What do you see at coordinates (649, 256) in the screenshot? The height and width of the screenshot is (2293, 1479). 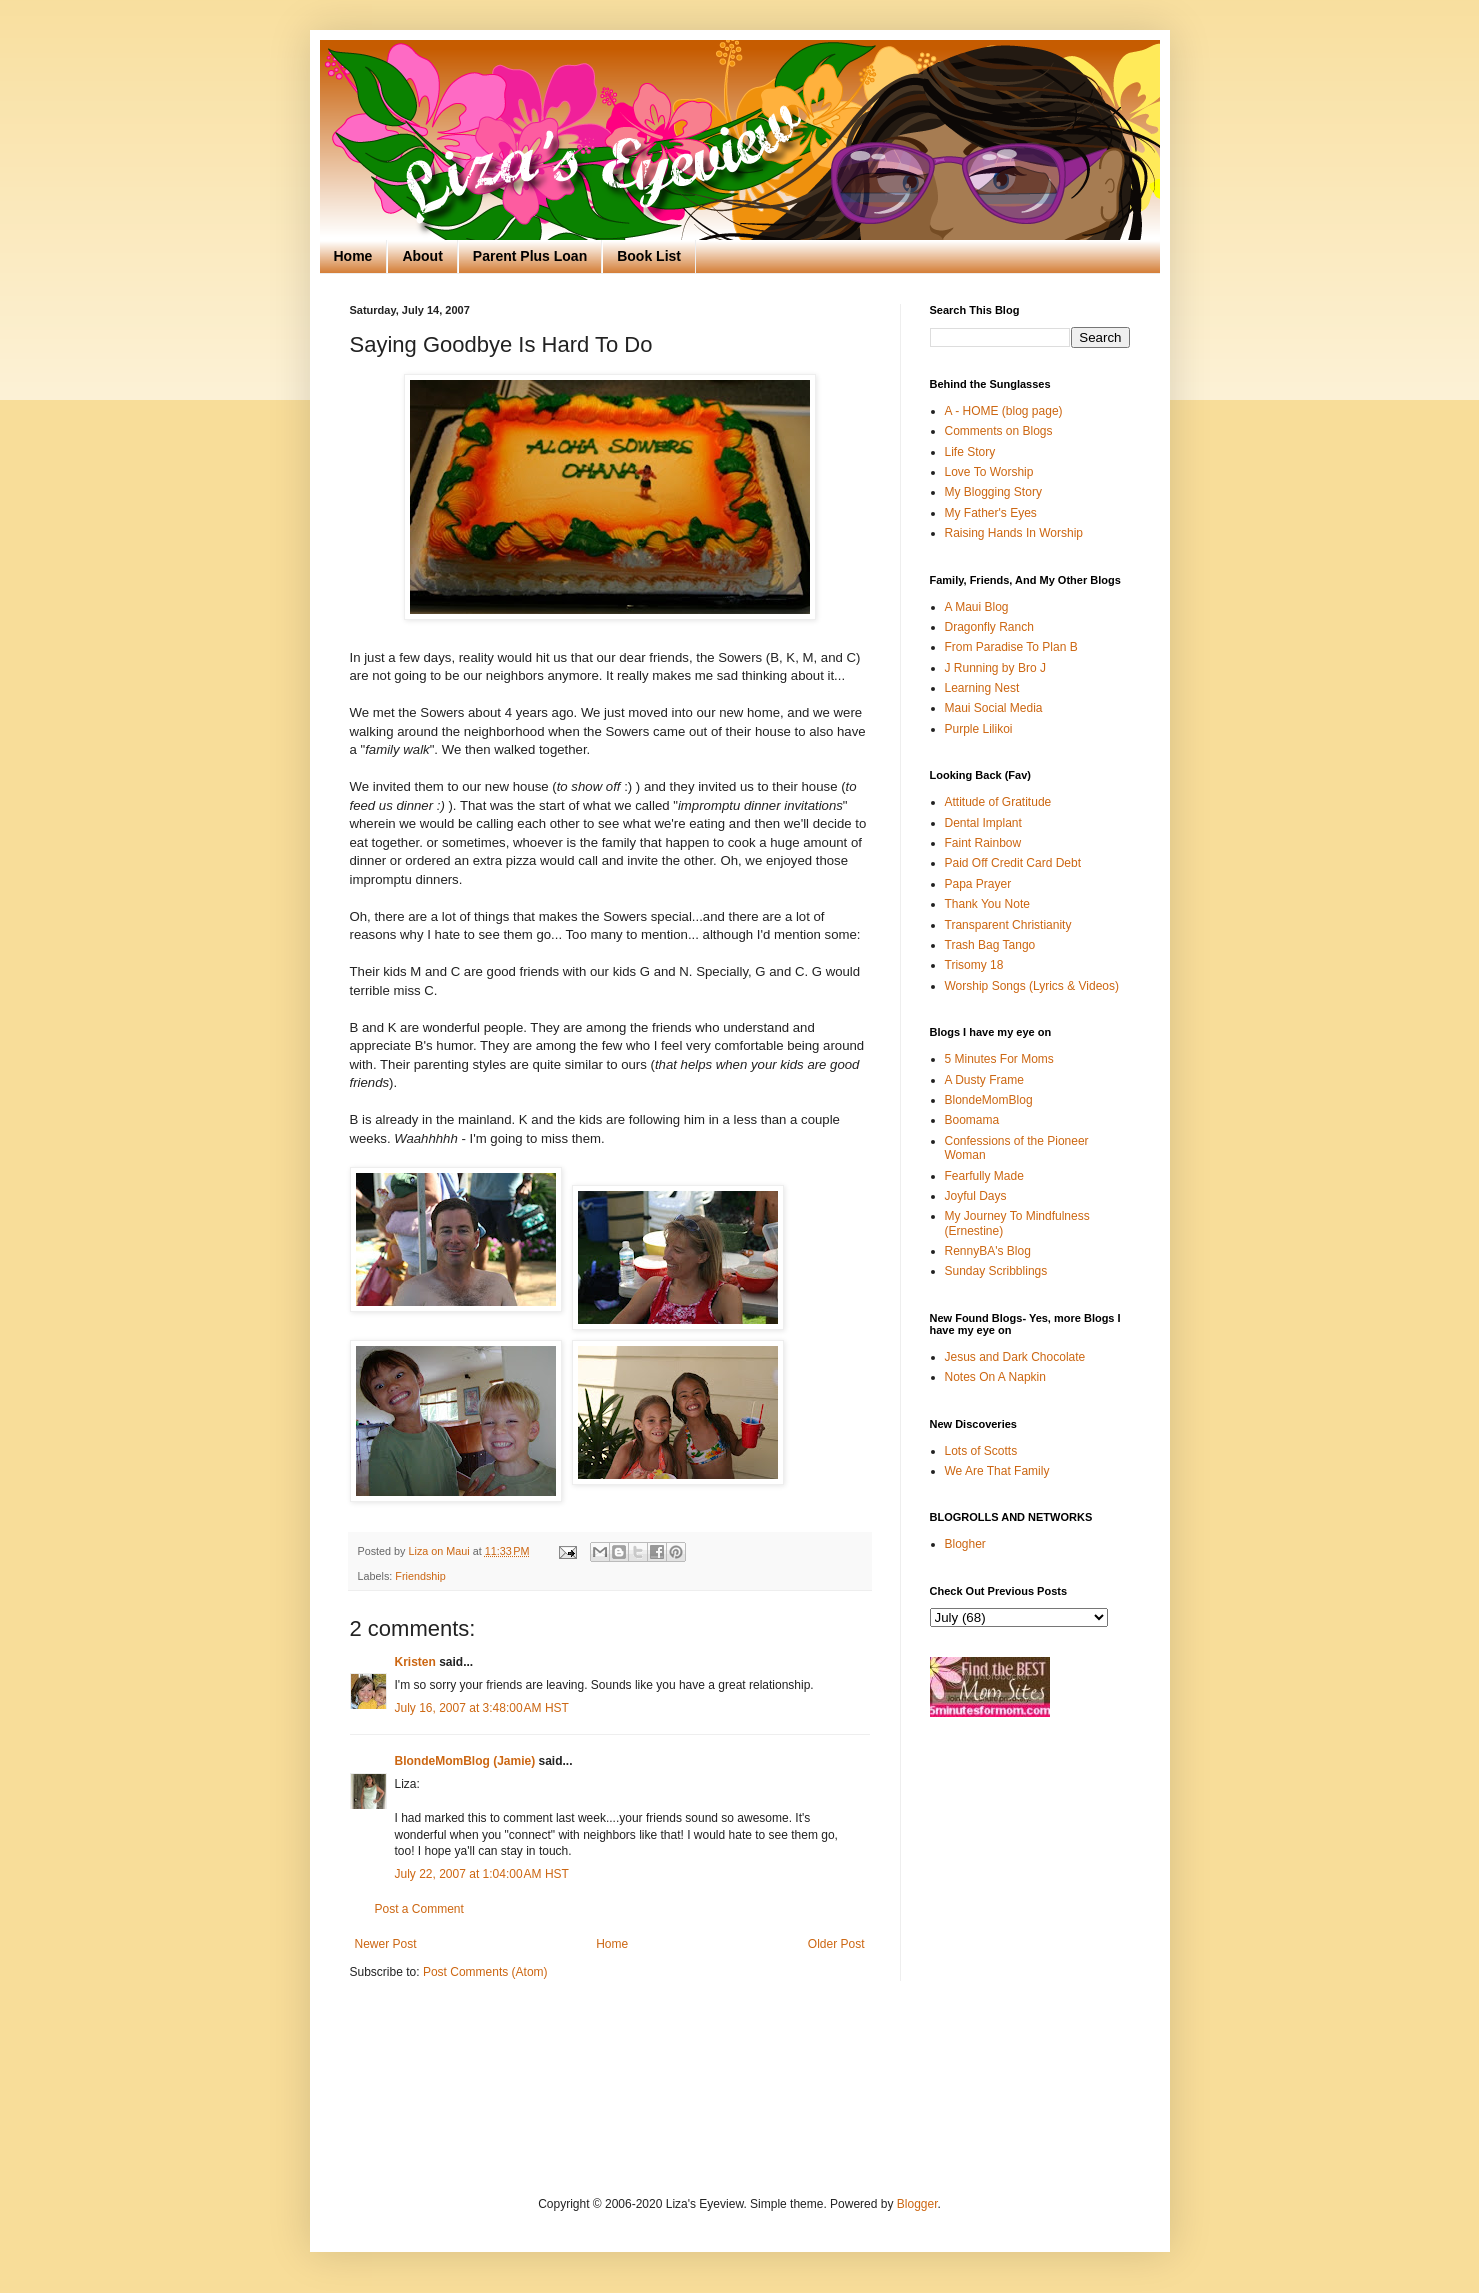 I see `Book List` at bounding box center [649, 256].